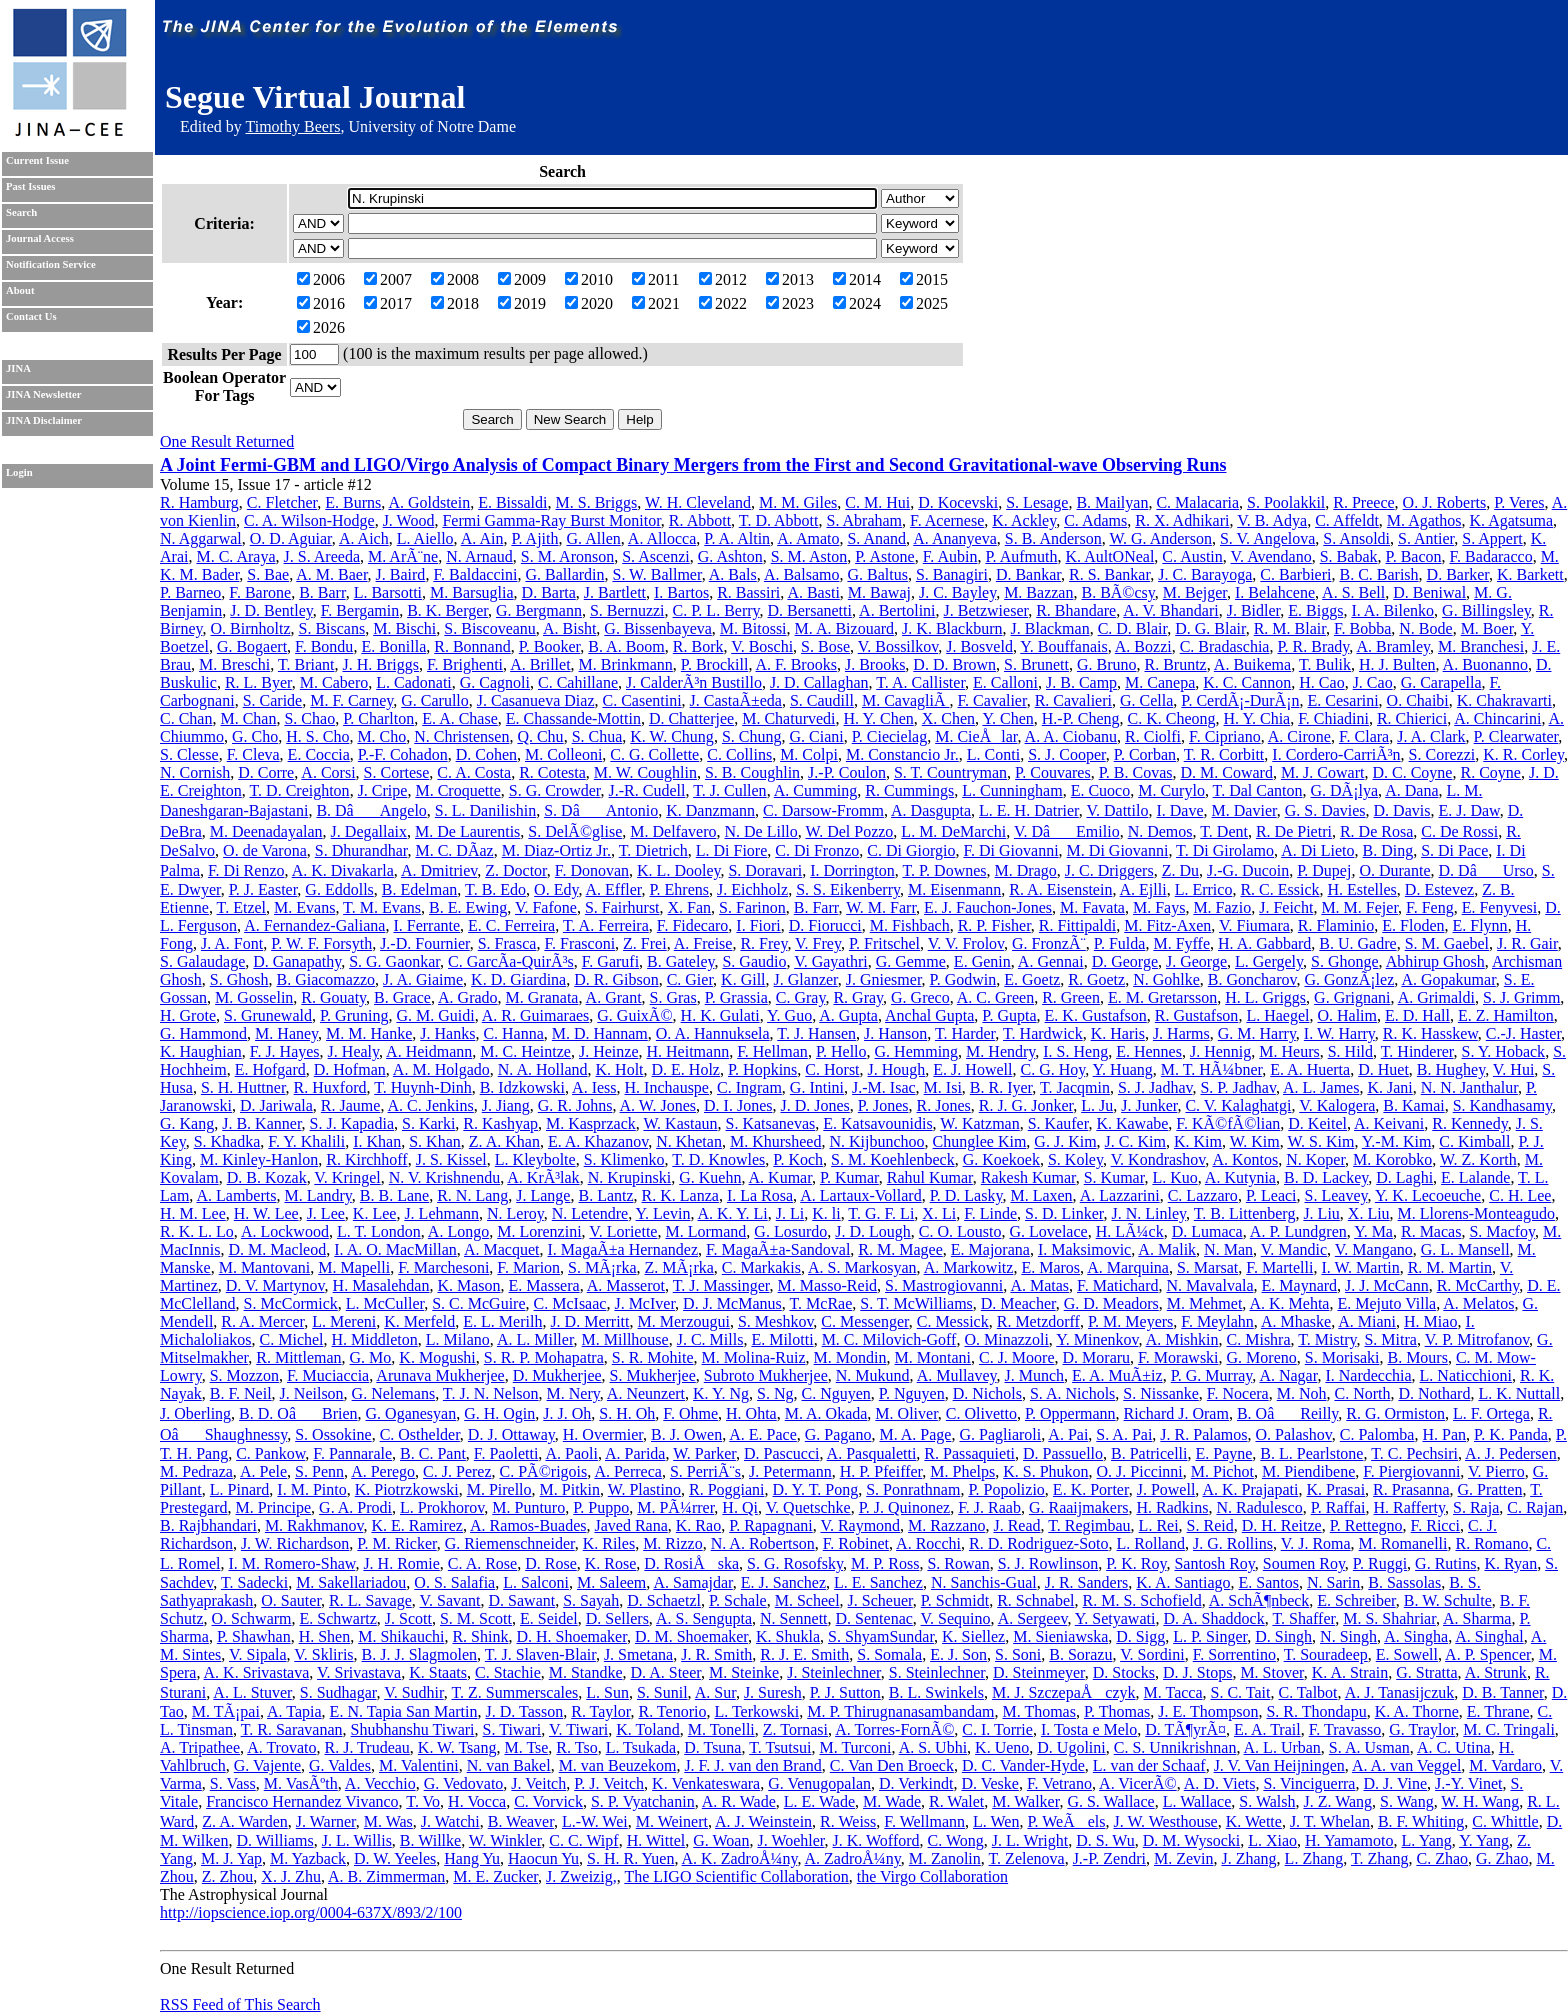  I want to click on M. M. Giles, so click(798, 502).